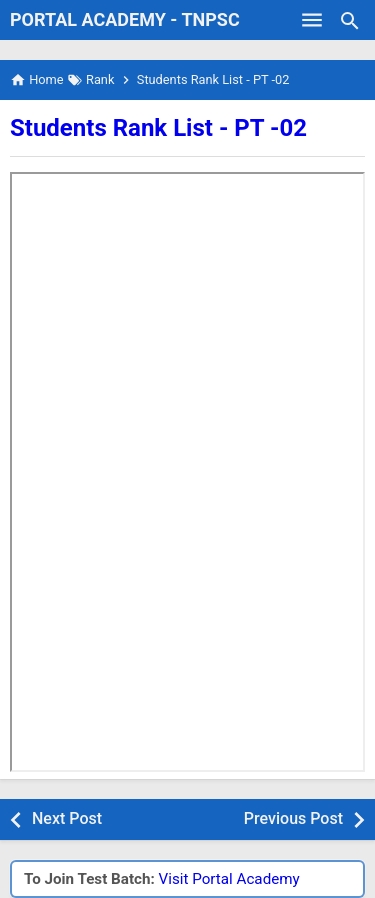 Image resolution: width=375 pixels, height=898 pixels. Describe the element at coordinates (229, 879) in the screenshot. I see `Visit Portal Academy` at that location.